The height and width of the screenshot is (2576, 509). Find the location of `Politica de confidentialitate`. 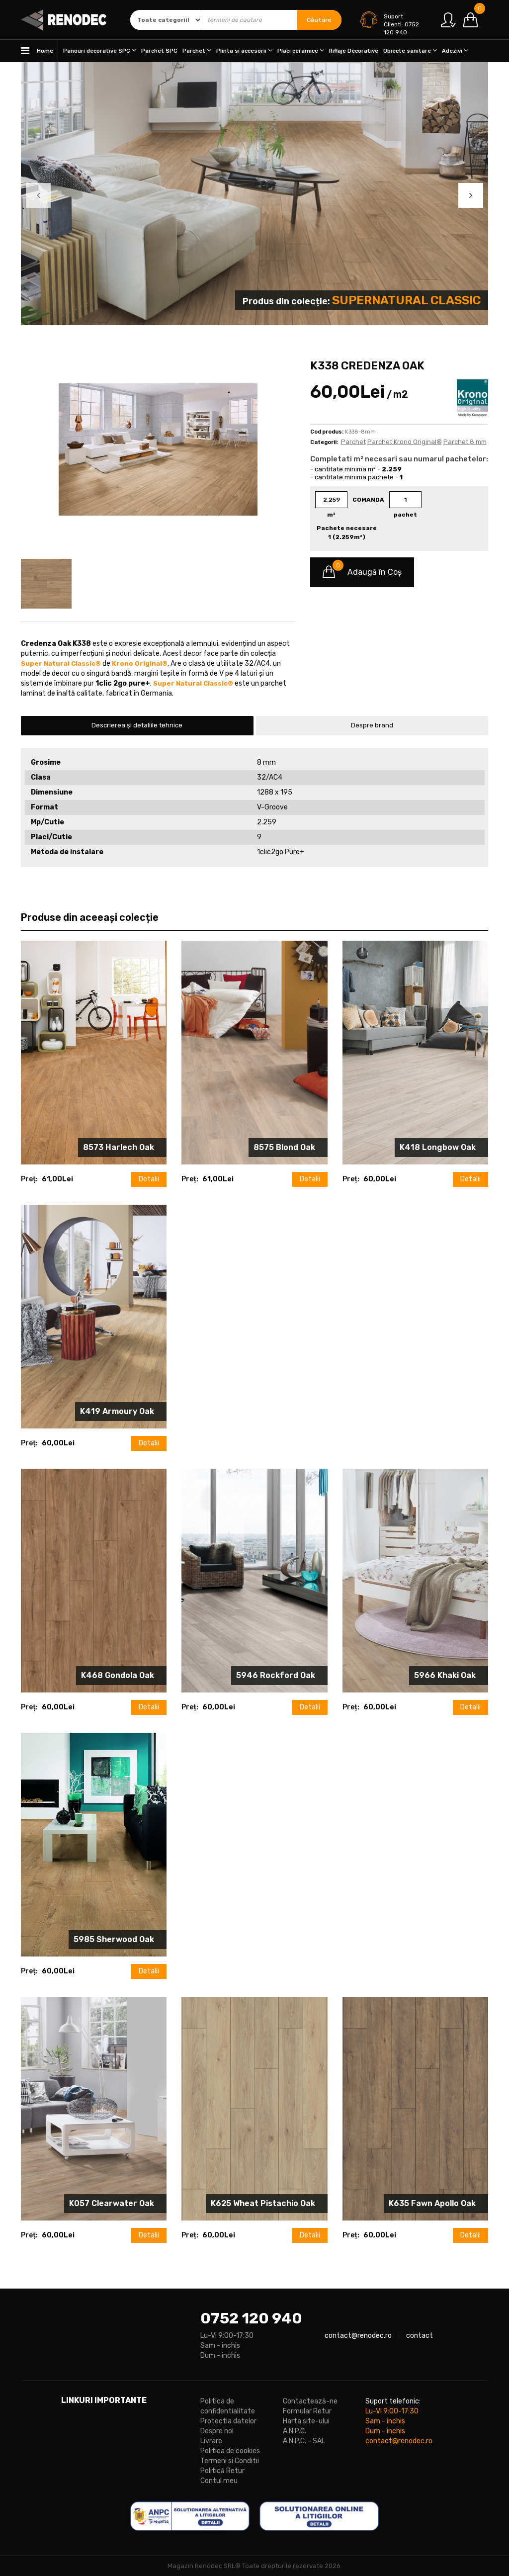

Politica de confidentialitate is located at coordinates (227, 2406).